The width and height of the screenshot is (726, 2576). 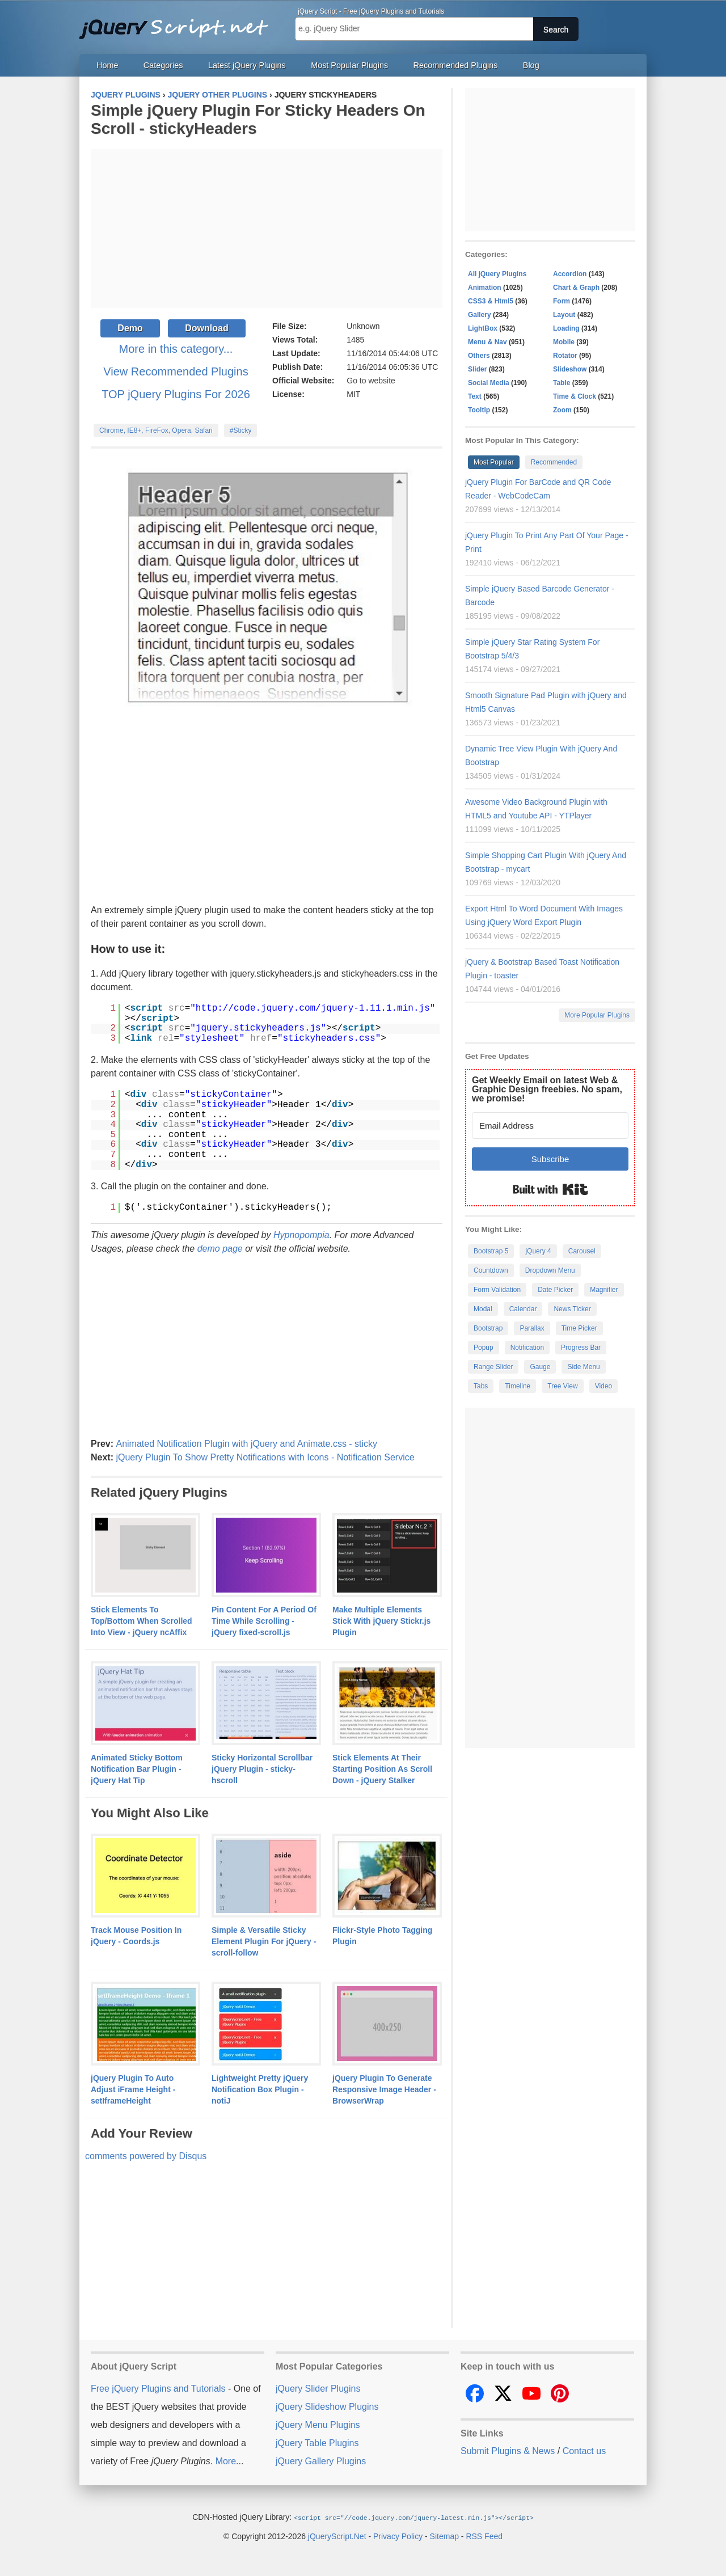 I want to click on demo page, so click(x=220, y=1248).